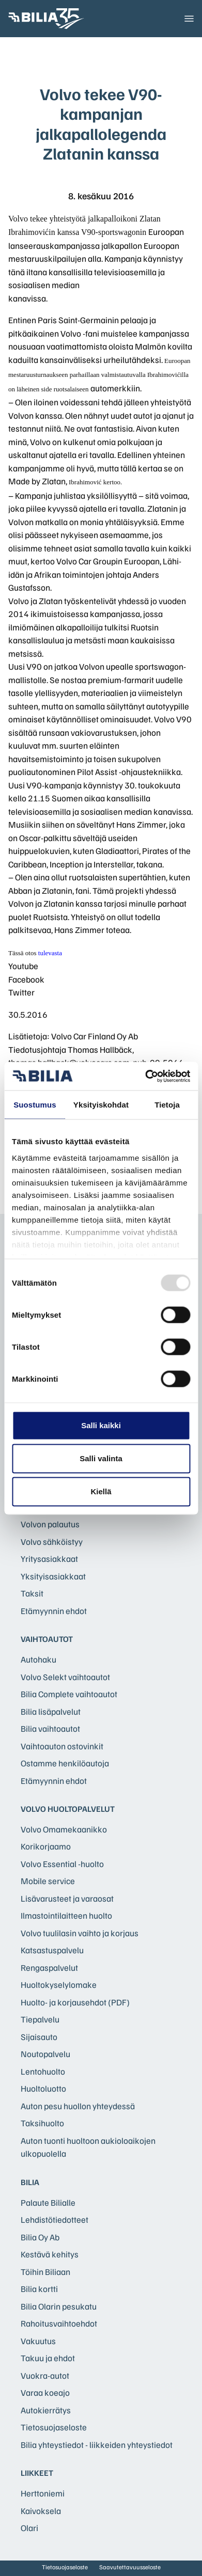  I want to click on Varaa koeajo, so click(45, 2392).